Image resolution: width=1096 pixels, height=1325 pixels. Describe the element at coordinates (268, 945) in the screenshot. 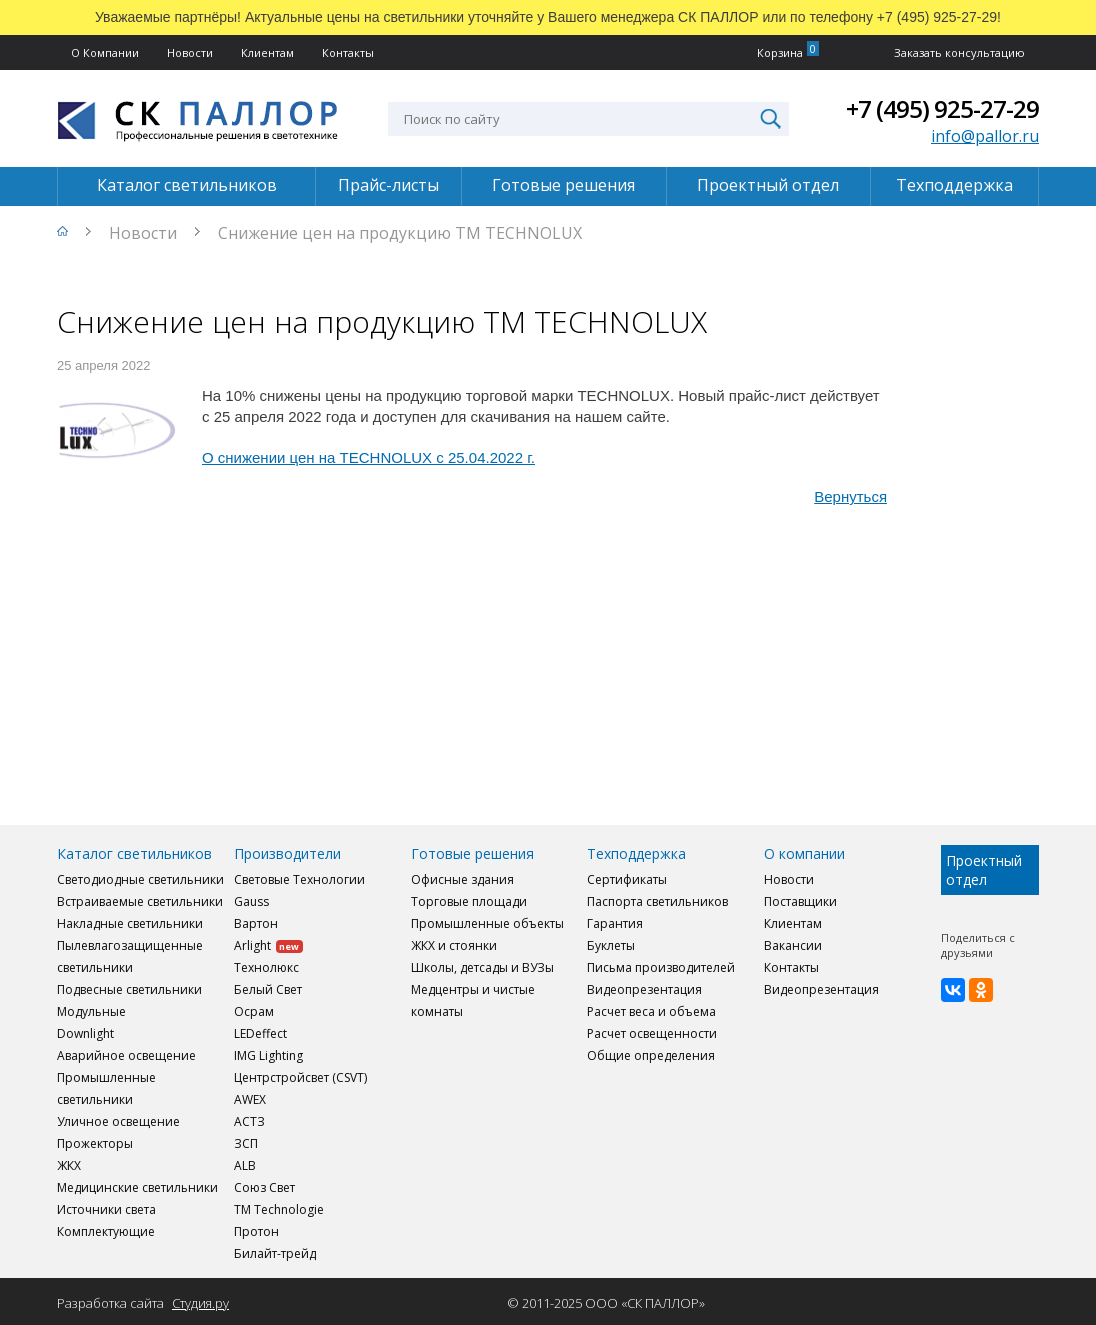

I see `Arlight` at that location.